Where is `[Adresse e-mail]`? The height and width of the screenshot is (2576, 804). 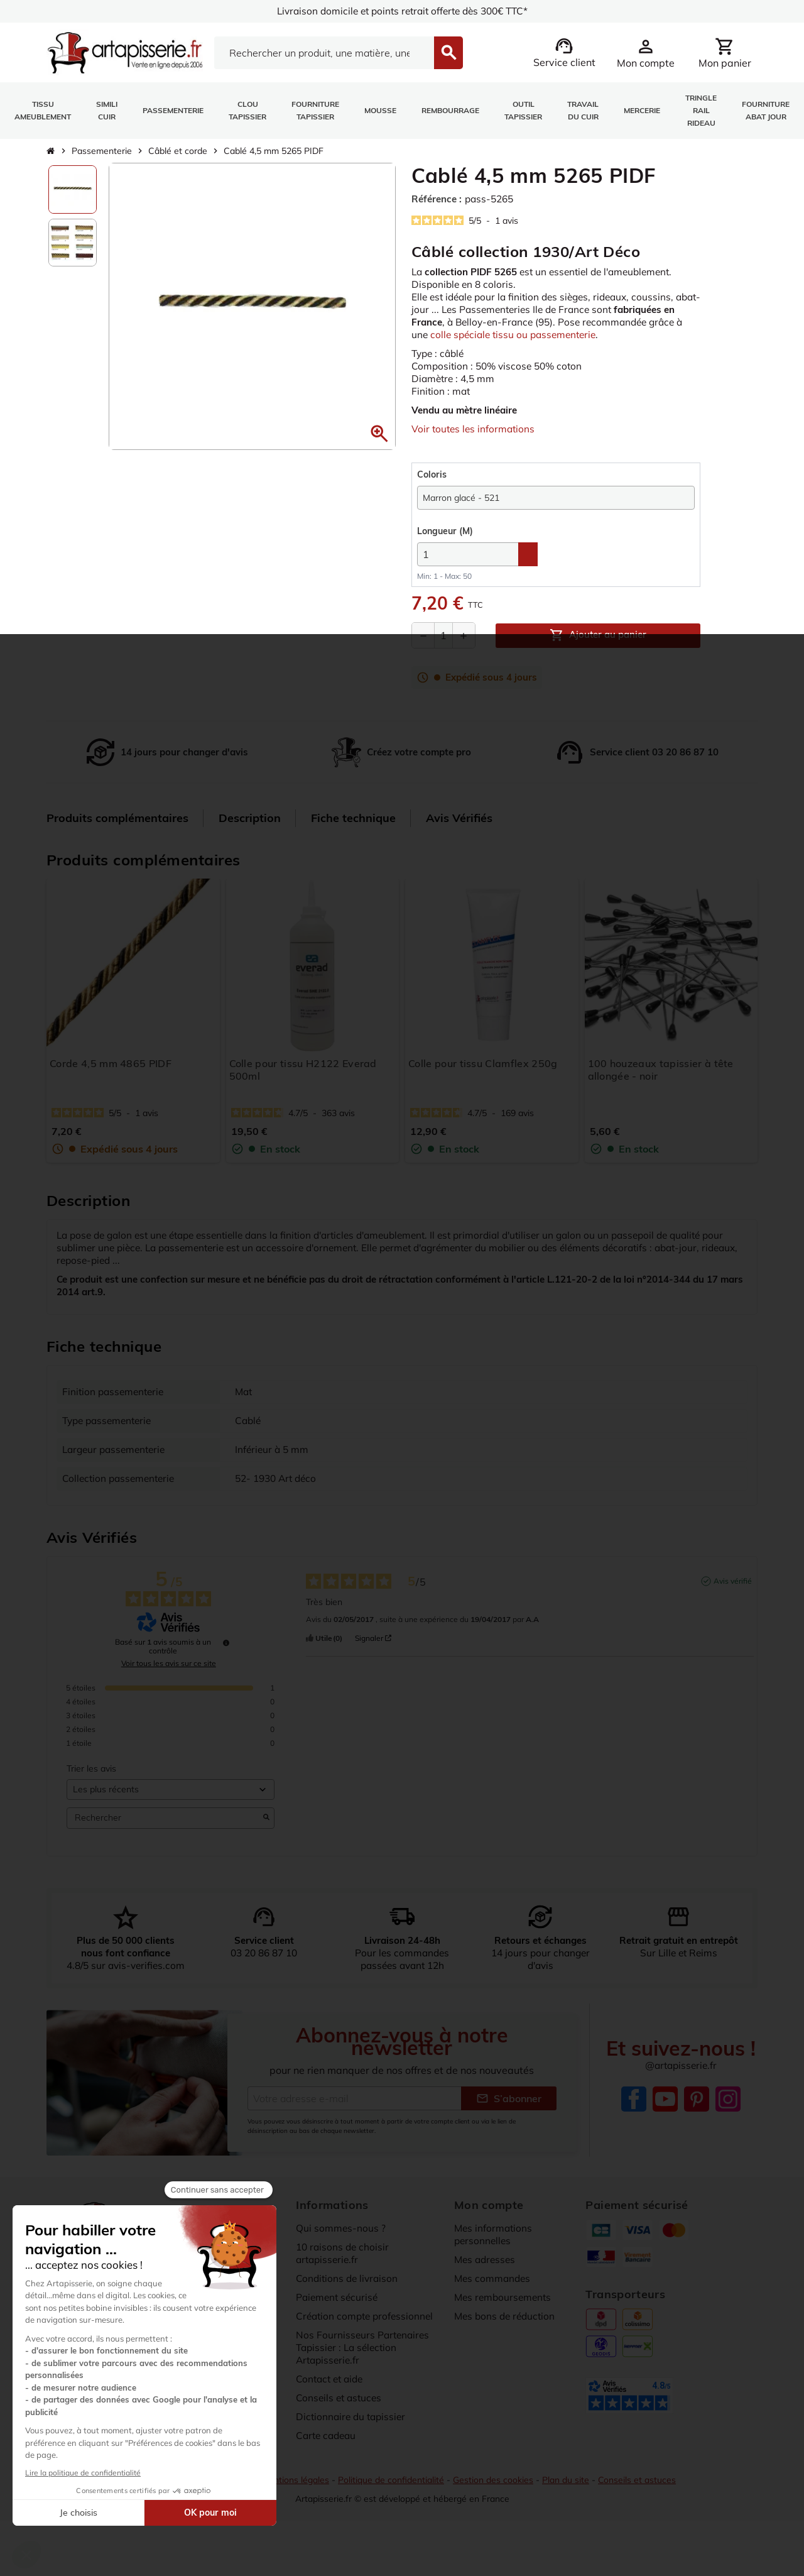 [Adresse e-mail] is located at coordinates (354, 2123).